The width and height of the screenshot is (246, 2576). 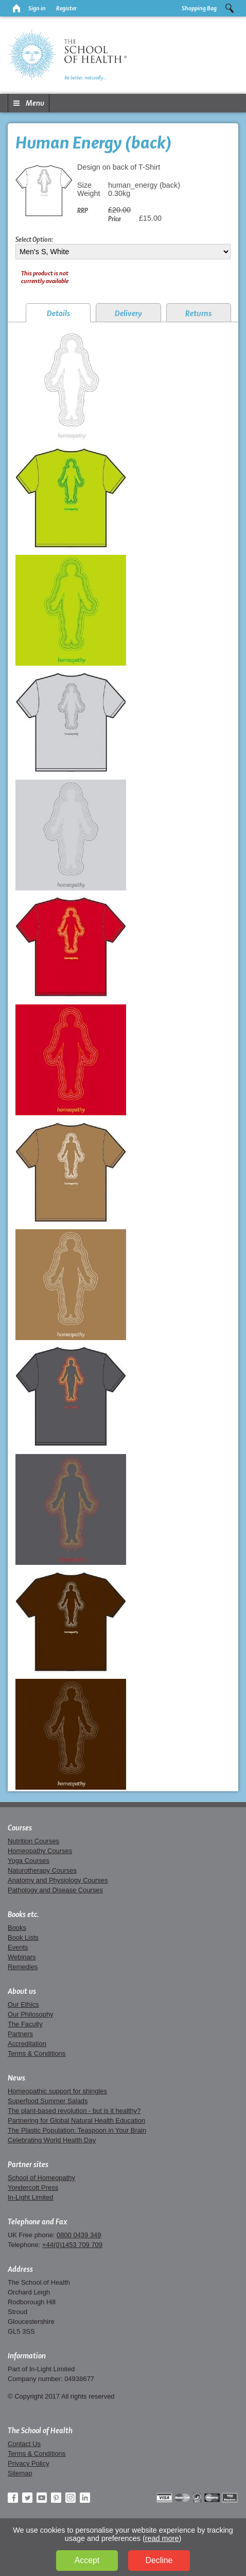 What do you see at coordinates (17, 1927) in the screenshot?
I see `Books` at bounding box center [17, 1927].